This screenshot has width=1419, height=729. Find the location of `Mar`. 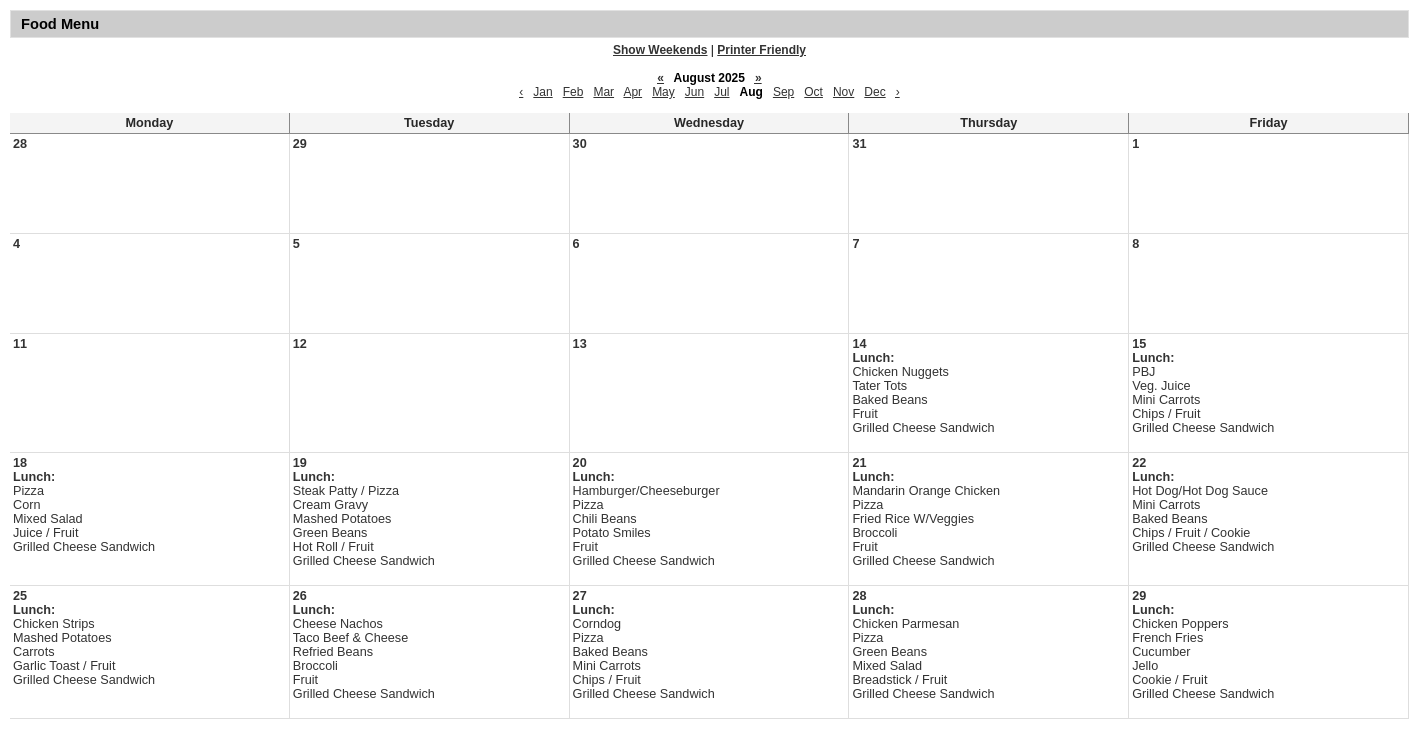

Mar is located at coordinates (603, 92).